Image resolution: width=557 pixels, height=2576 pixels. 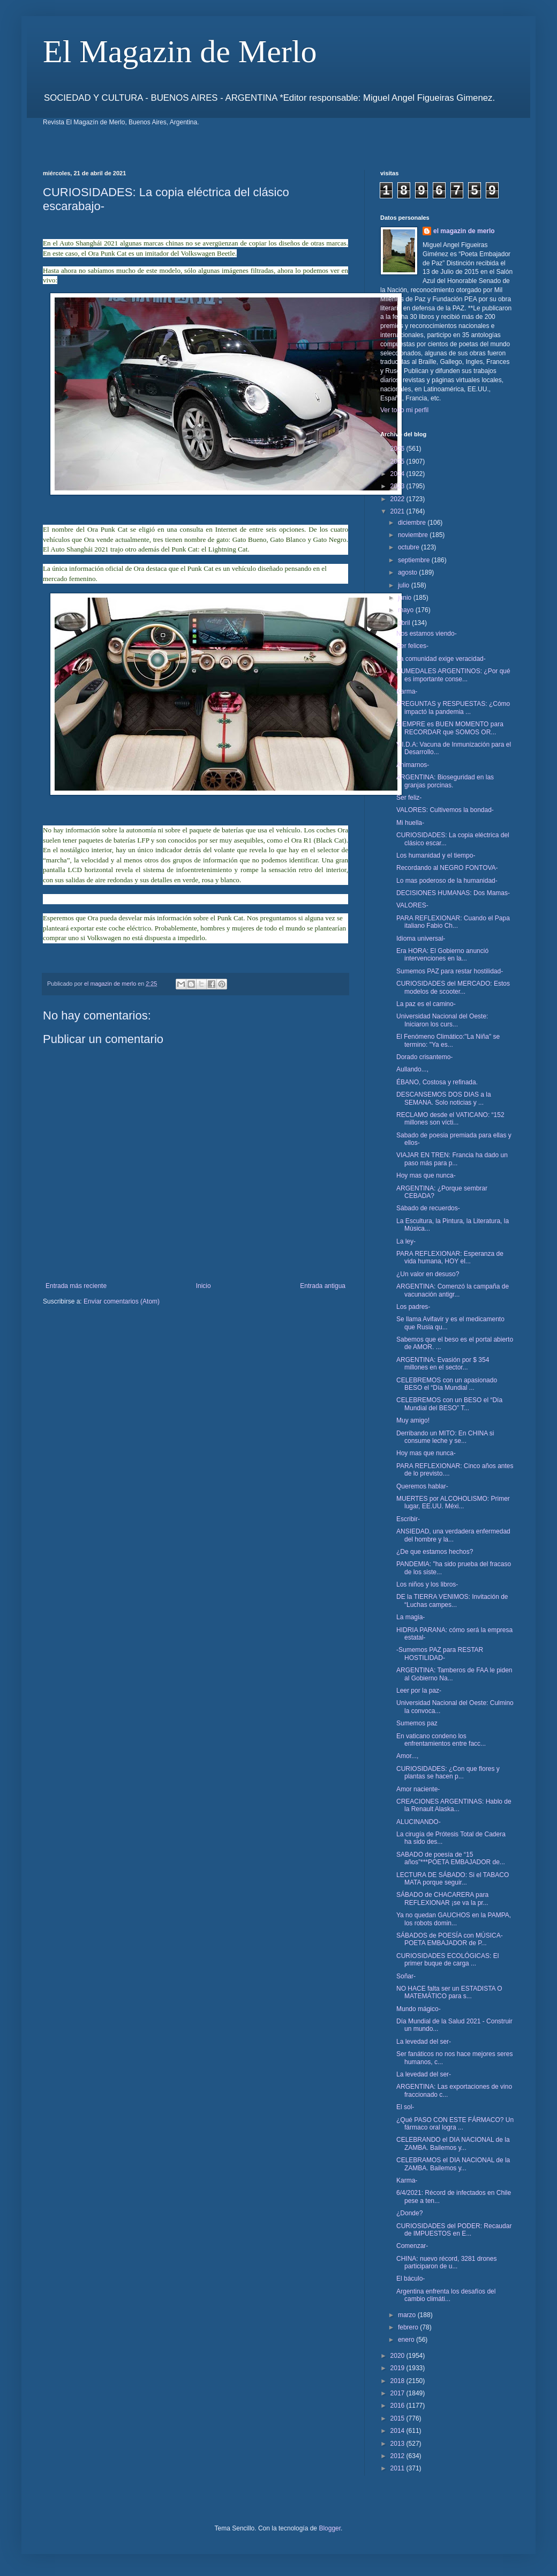 I want to click on Era HORA: El Gobierno anunció intervenciones en la..., so click(x=442, y=954).